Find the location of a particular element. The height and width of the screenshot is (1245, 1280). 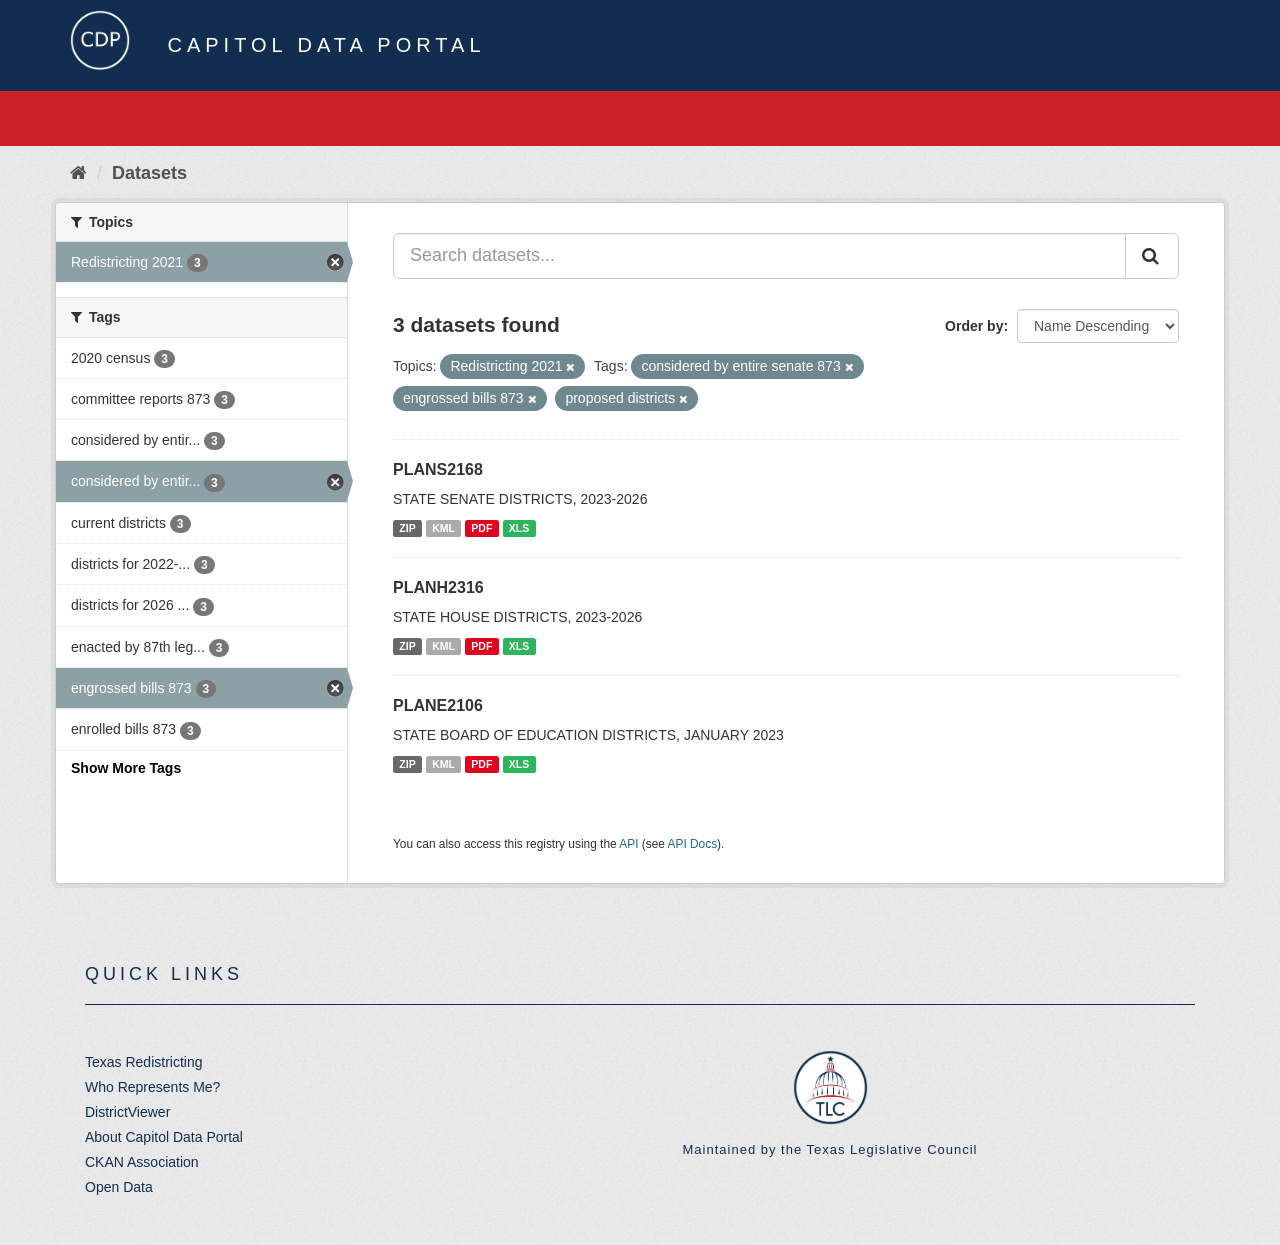

API is located at coordinates (628, 844).